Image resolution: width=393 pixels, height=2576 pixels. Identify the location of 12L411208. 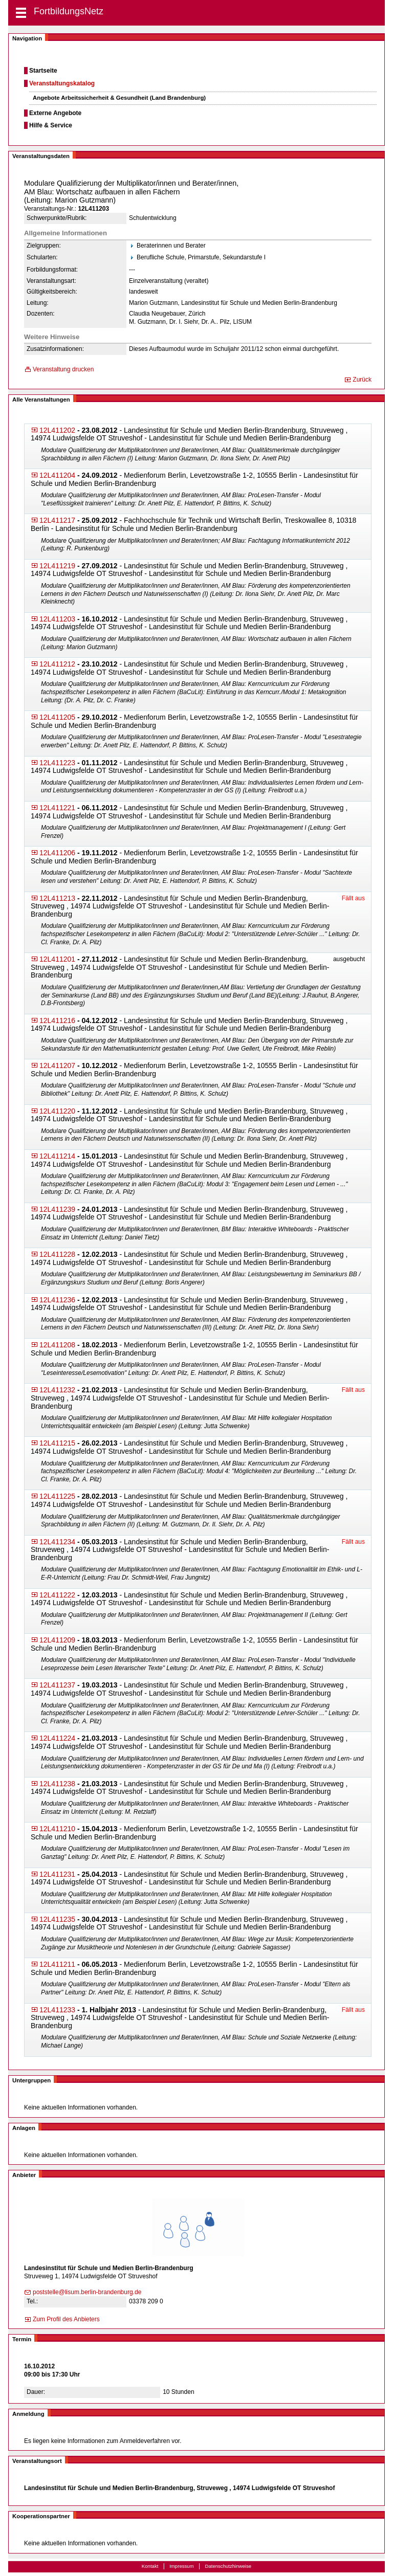
(57, 1345).